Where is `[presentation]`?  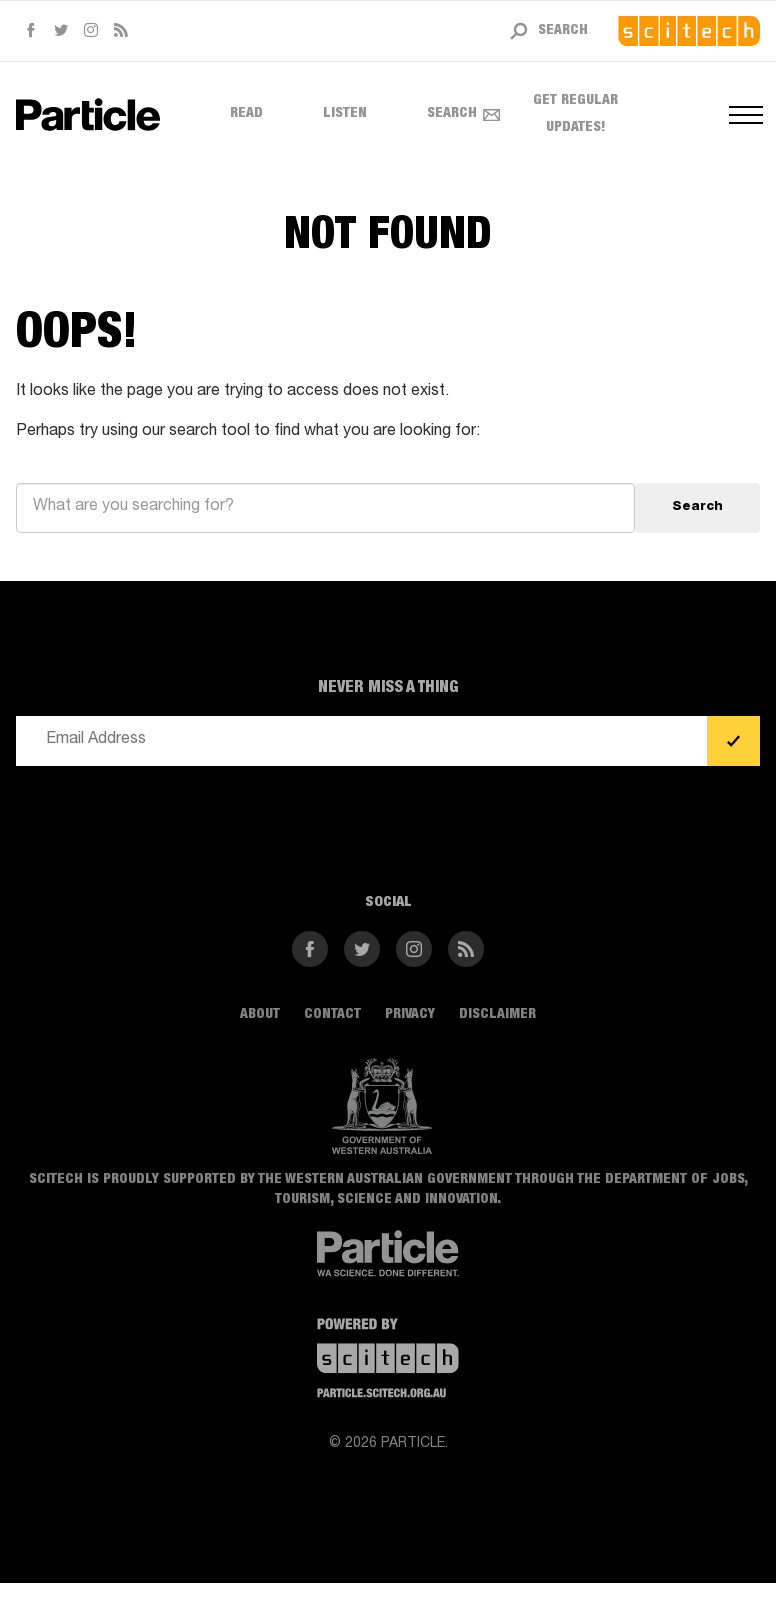
[presentation] is located at coordinates (168, 821).